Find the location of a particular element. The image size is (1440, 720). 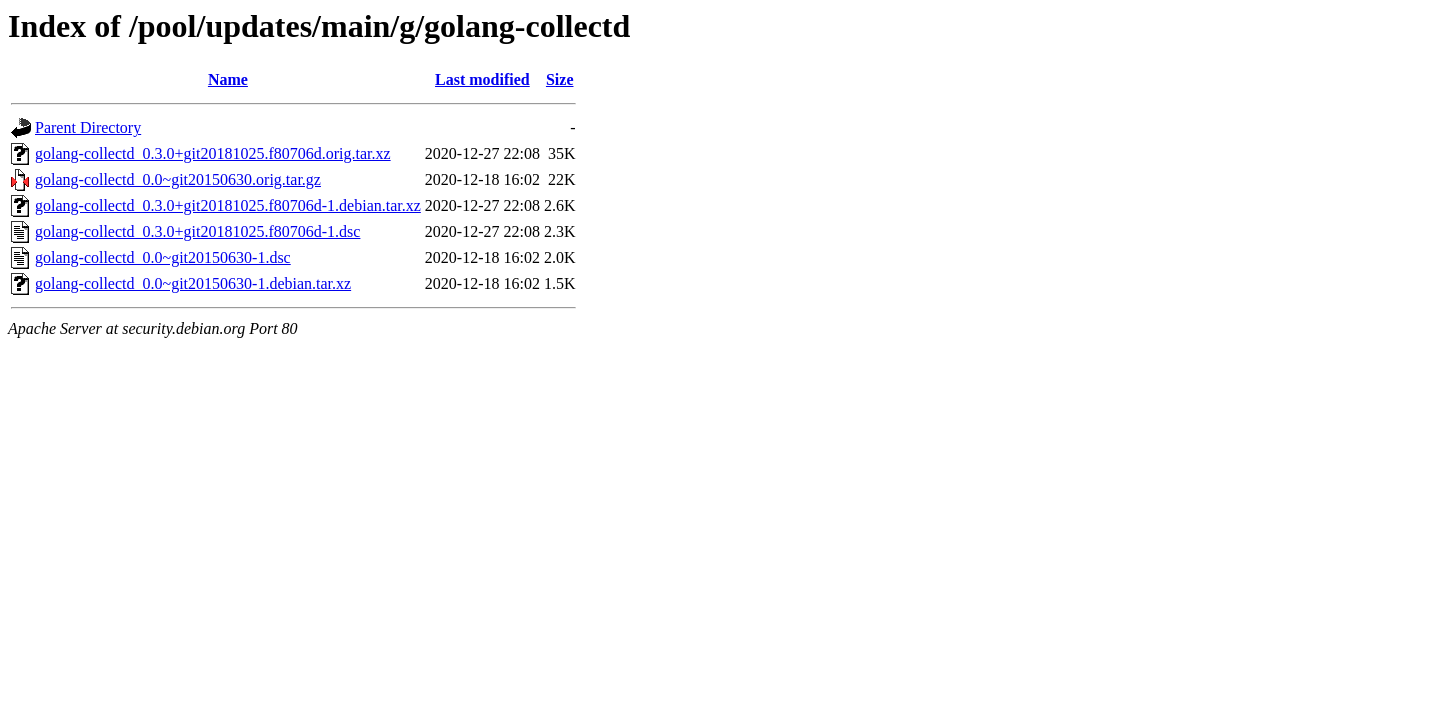

golang-collectd_0.3.0+git20181025.f80706d-1.dsc is located at coordinates (197, 231).